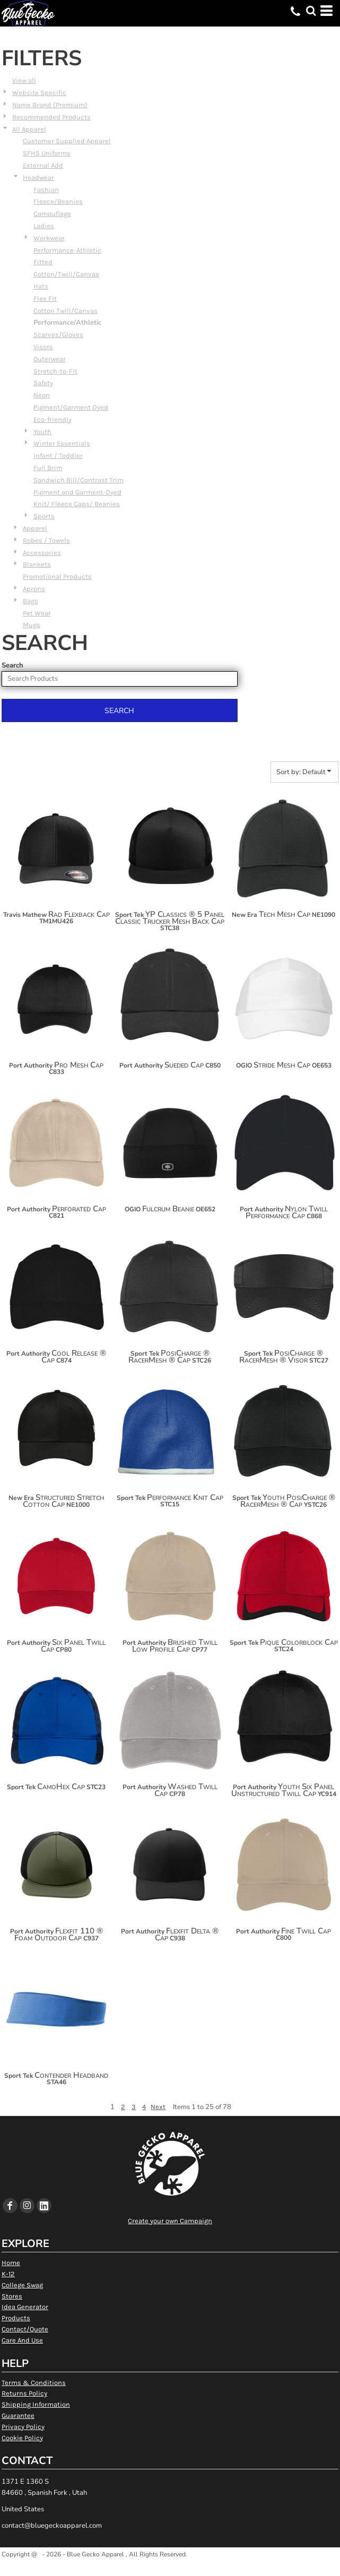  What do you see at coordinates (46, 540) in the screenshot?
I see `Robes / Towels` at bounding box center [46, 540].